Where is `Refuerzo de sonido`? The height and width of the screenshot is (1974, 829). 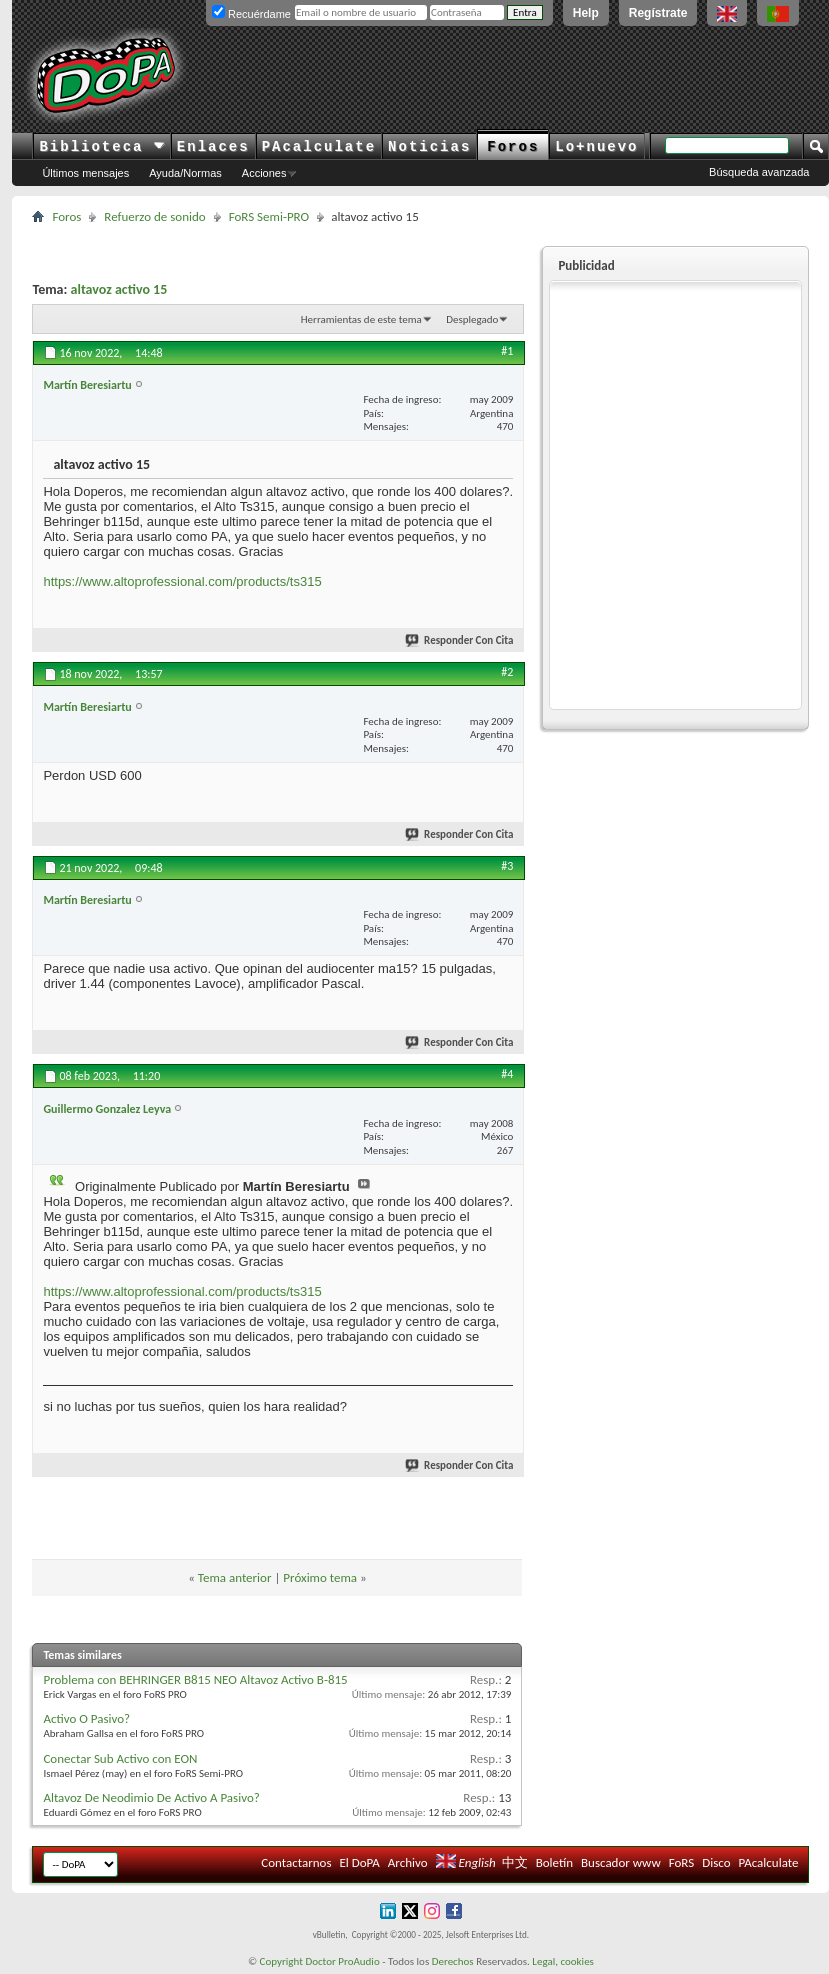
Refuerzo de sonido is located at coordinates (154, 216).